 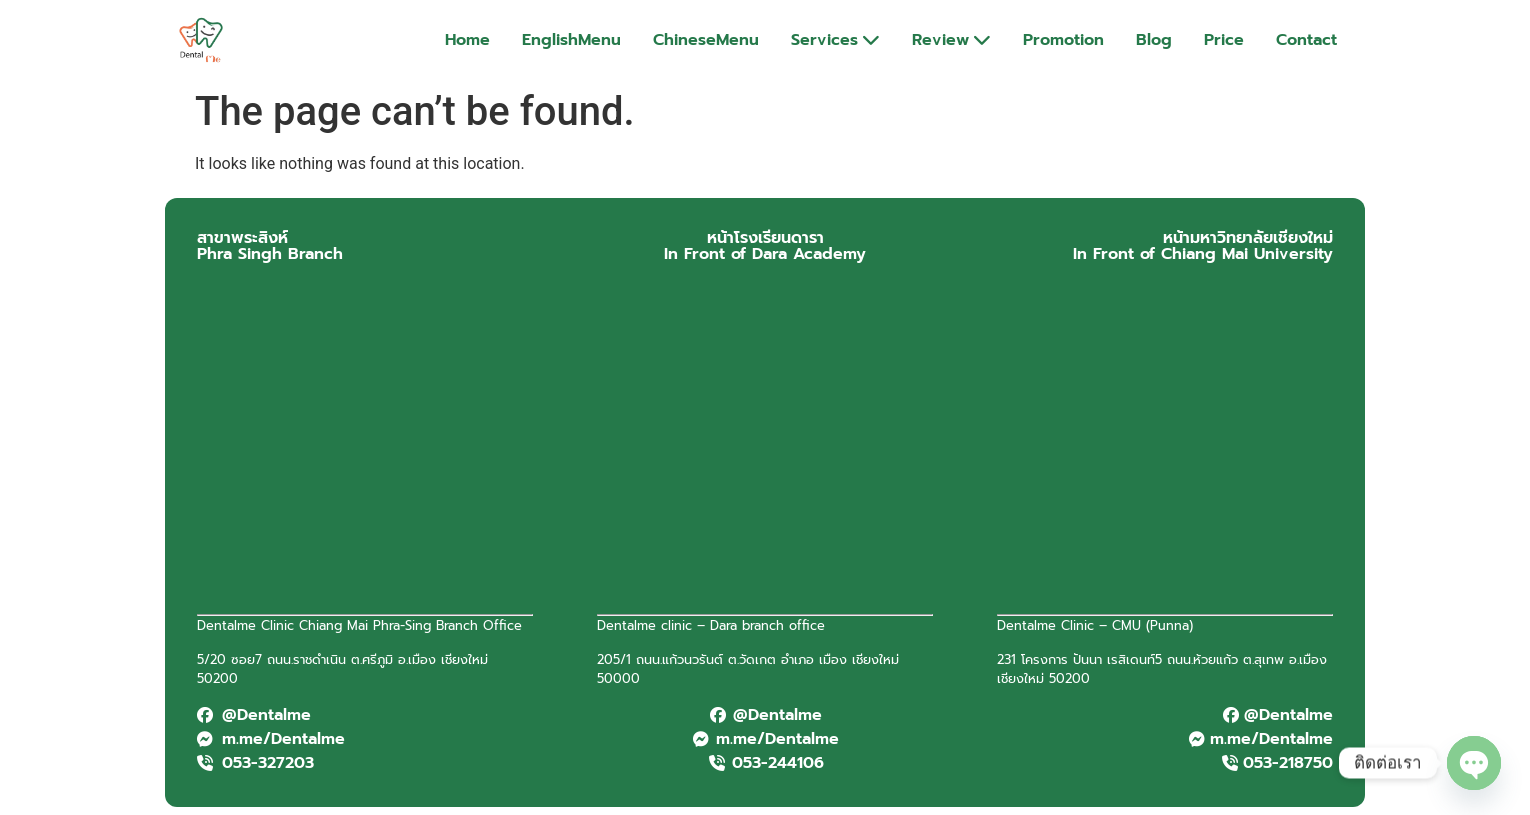 What do you see at coordinates (1306, 40) in the screenshot?
I see `Contact` at bounding box center [1306, 40].